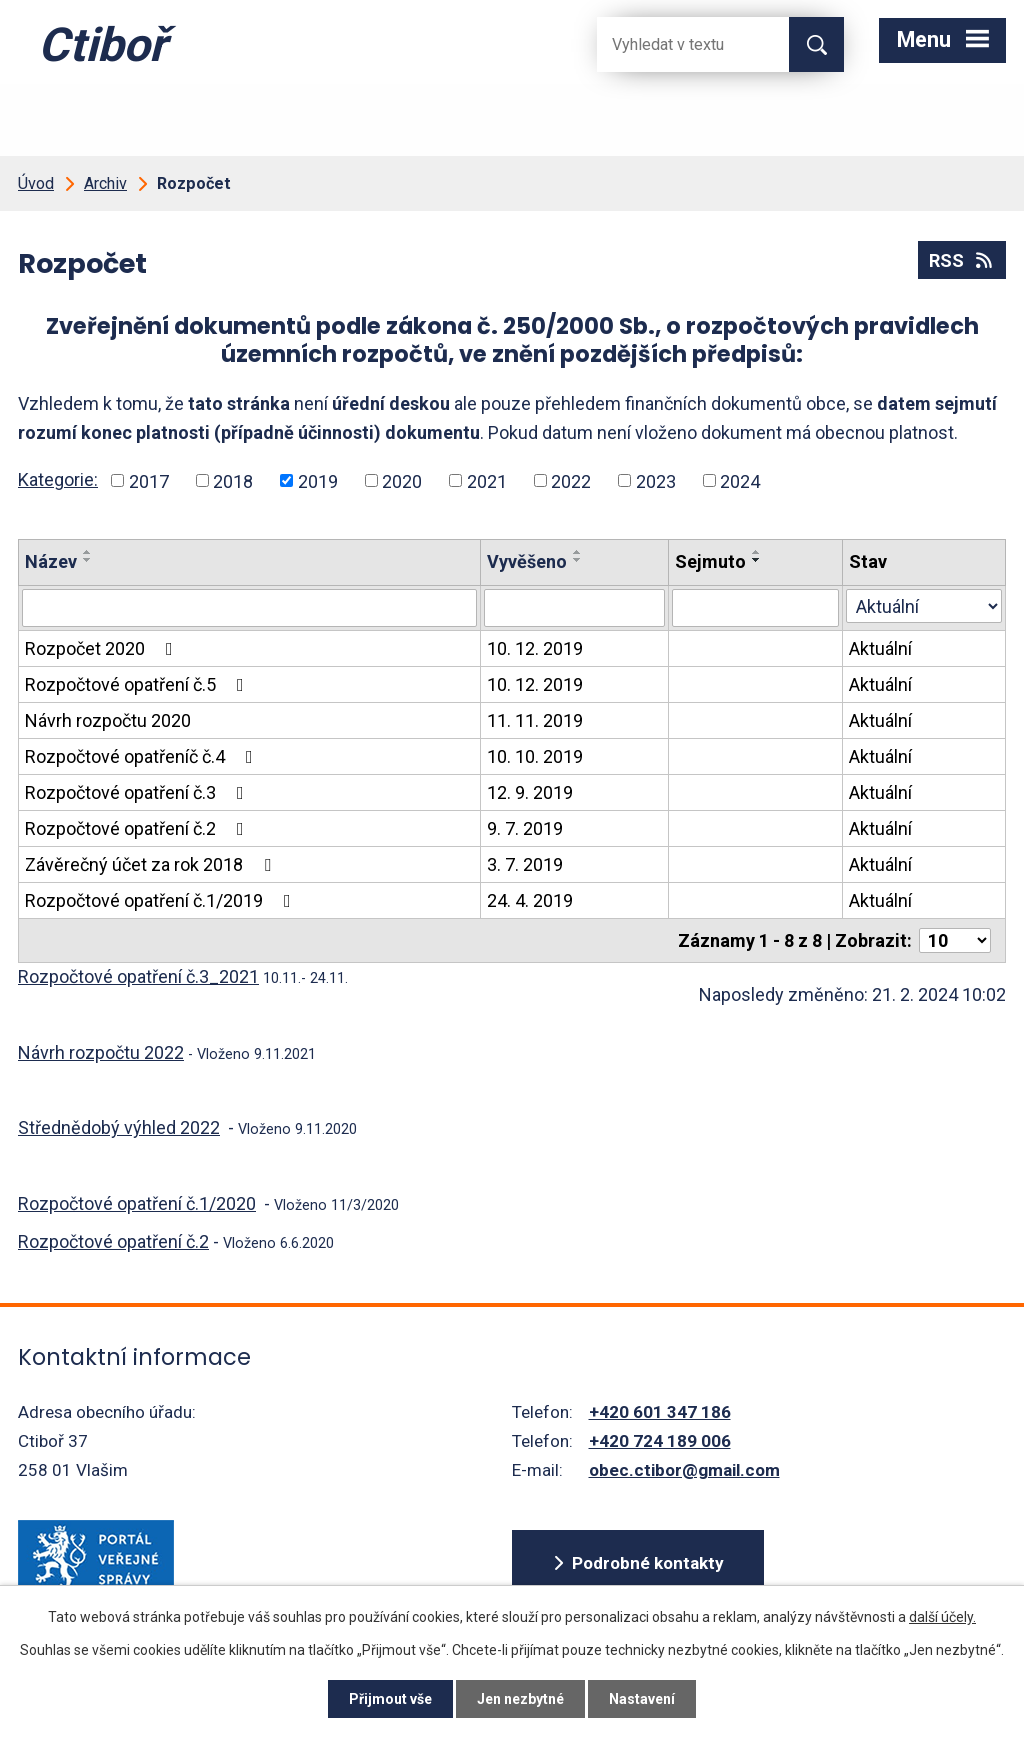  Describe the element at coordinates (648, 1563) in the screenshot. I see `Podrobné kontakty` at that location.